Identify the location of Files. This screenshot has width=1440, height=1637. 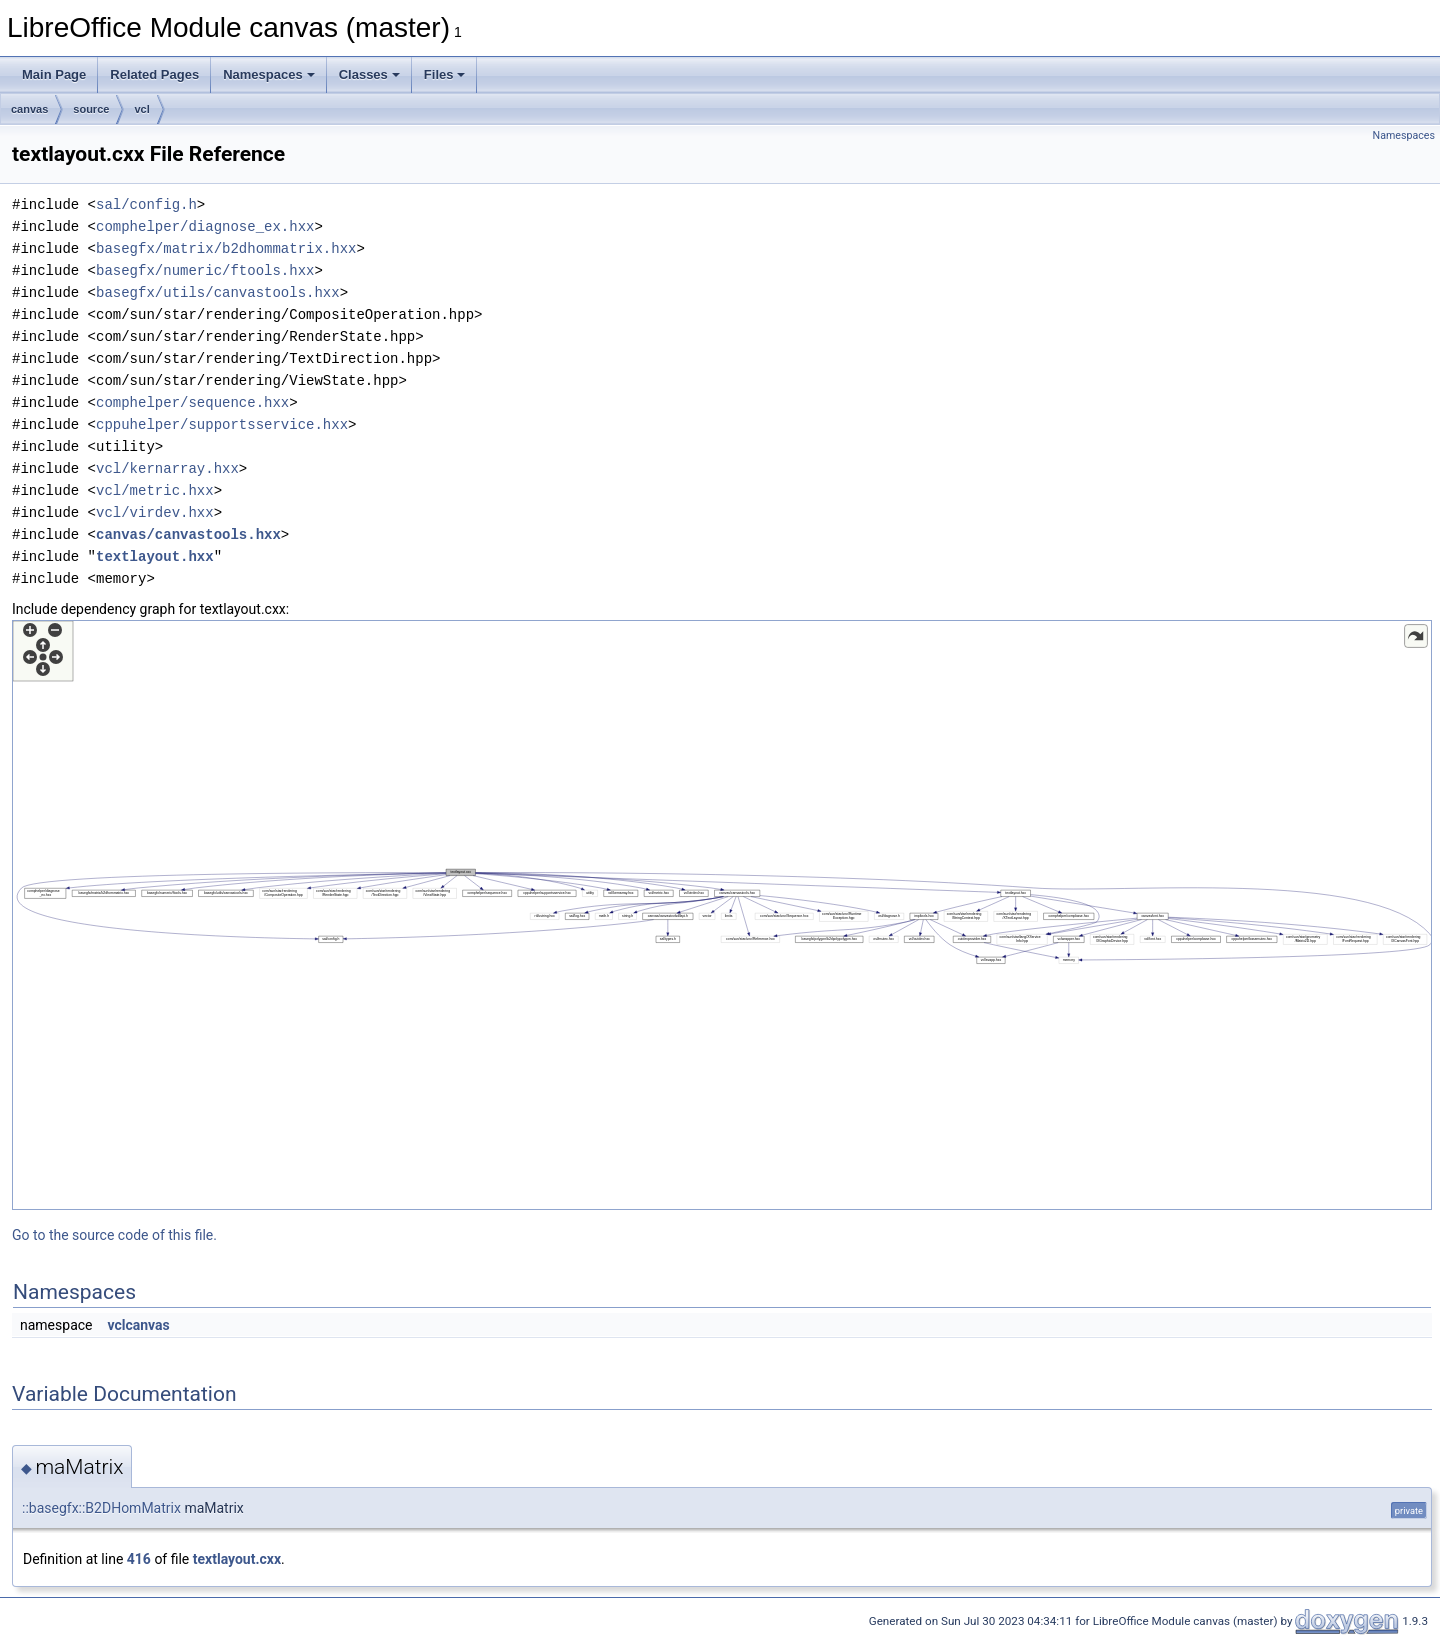
(445, 74).